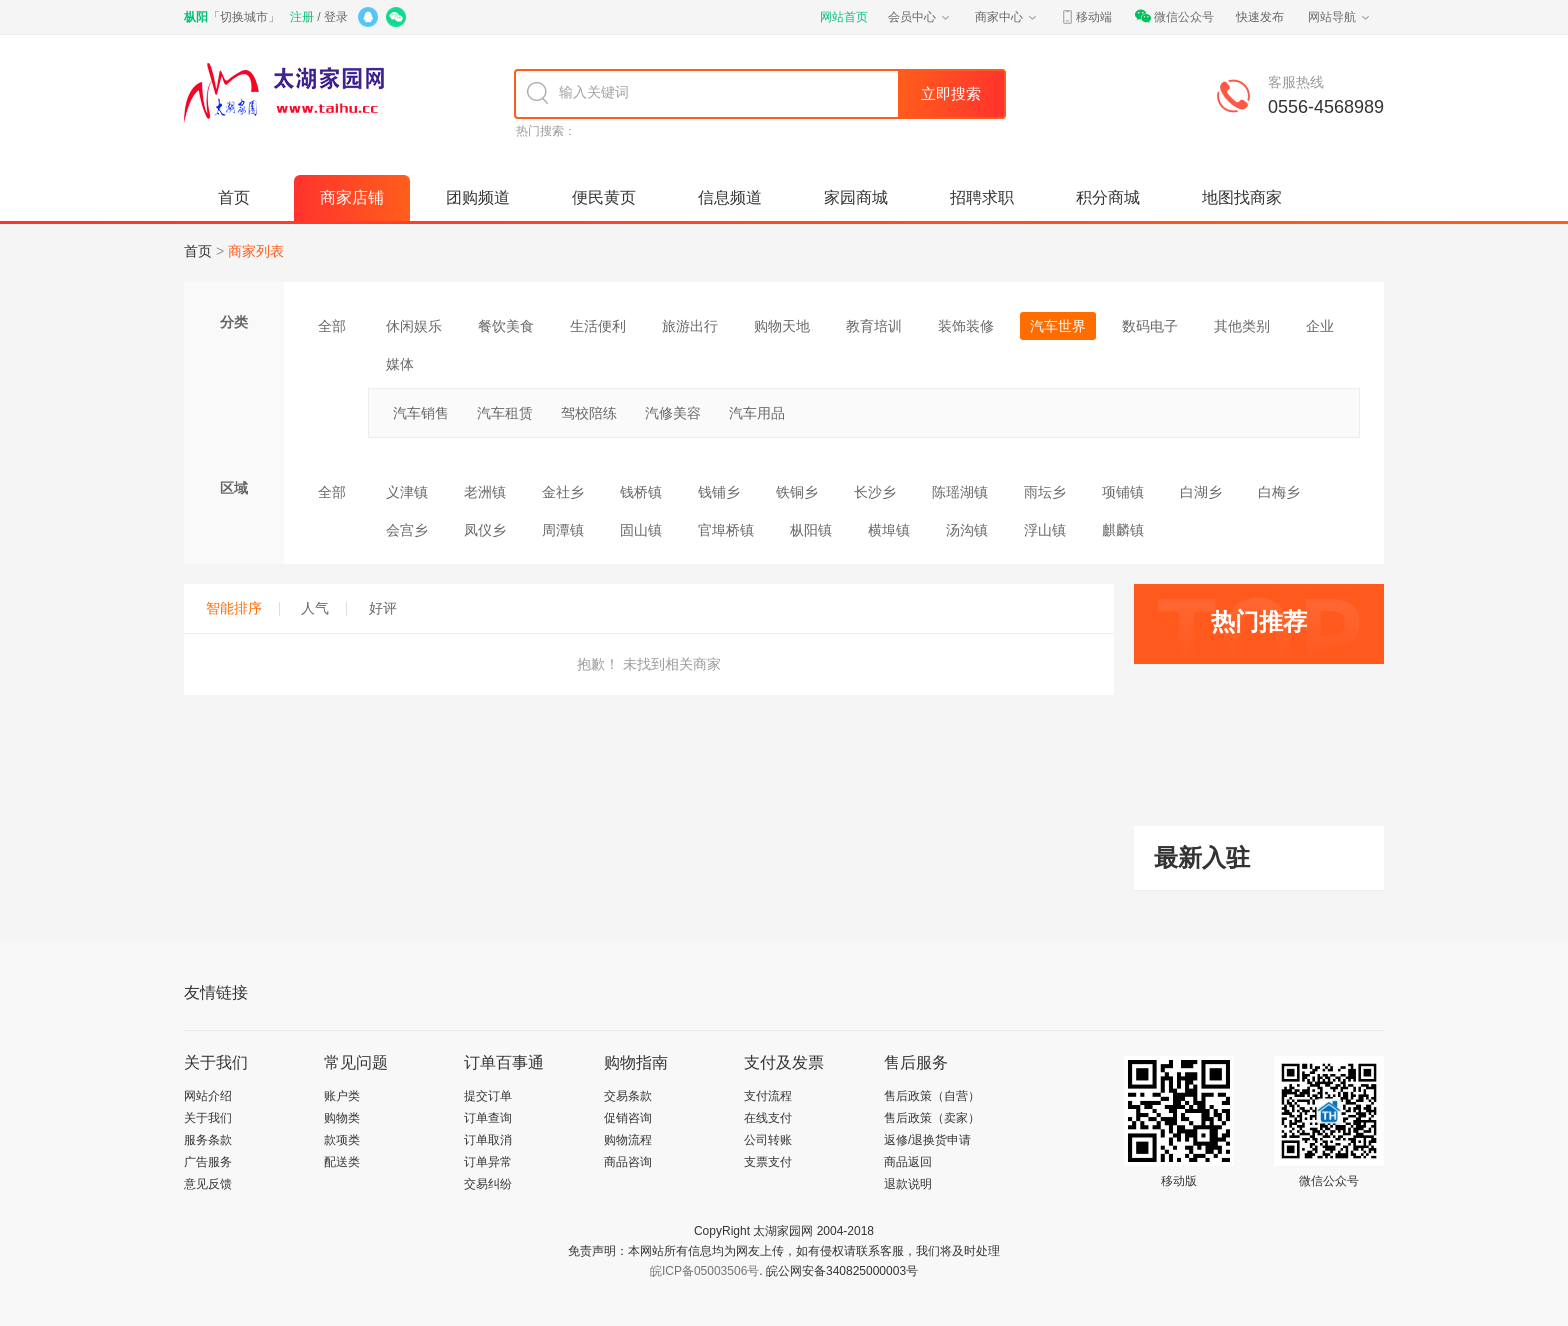 Image resolution: width=1568 pixels, height=1326 pixels. Describe the element at coordinates (342, 1118) in the screenshot. I see `购物类` at that location.